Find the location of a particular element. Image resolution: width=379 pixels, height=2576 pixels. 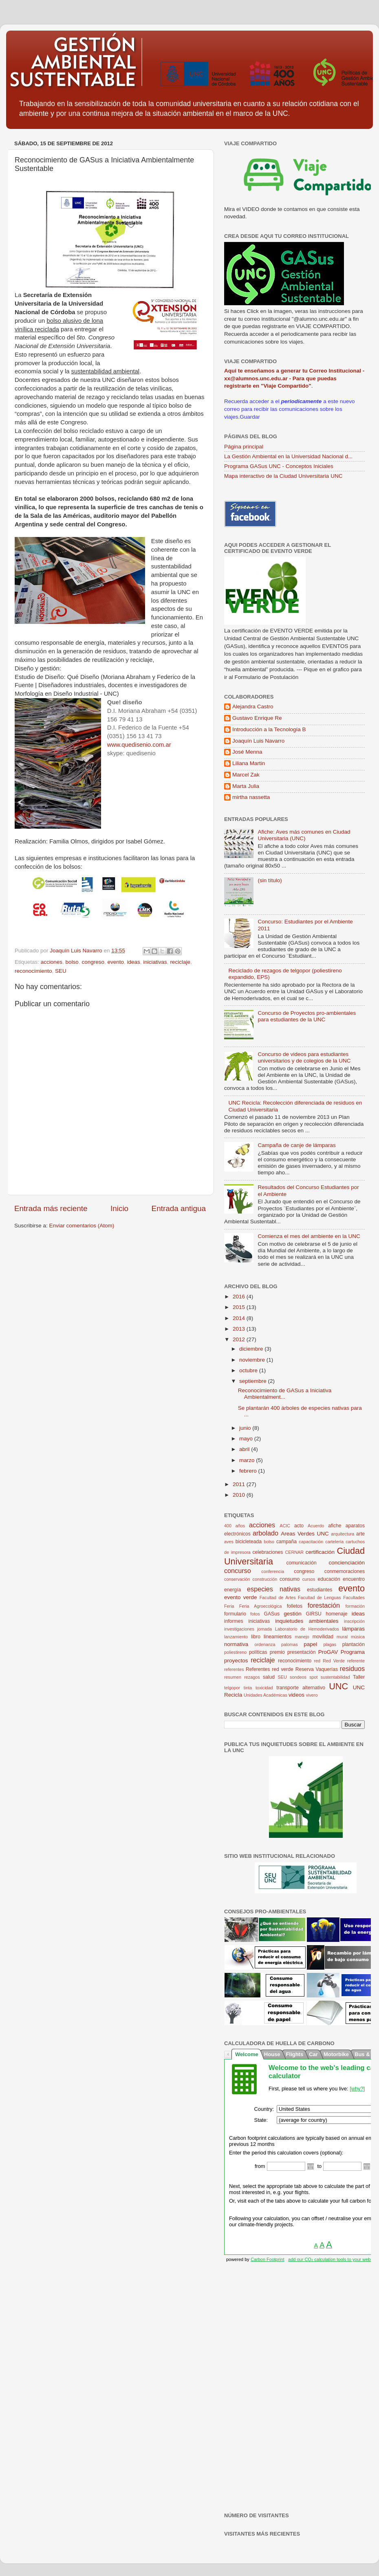

noviembre is located at coordinates (253, 1360).